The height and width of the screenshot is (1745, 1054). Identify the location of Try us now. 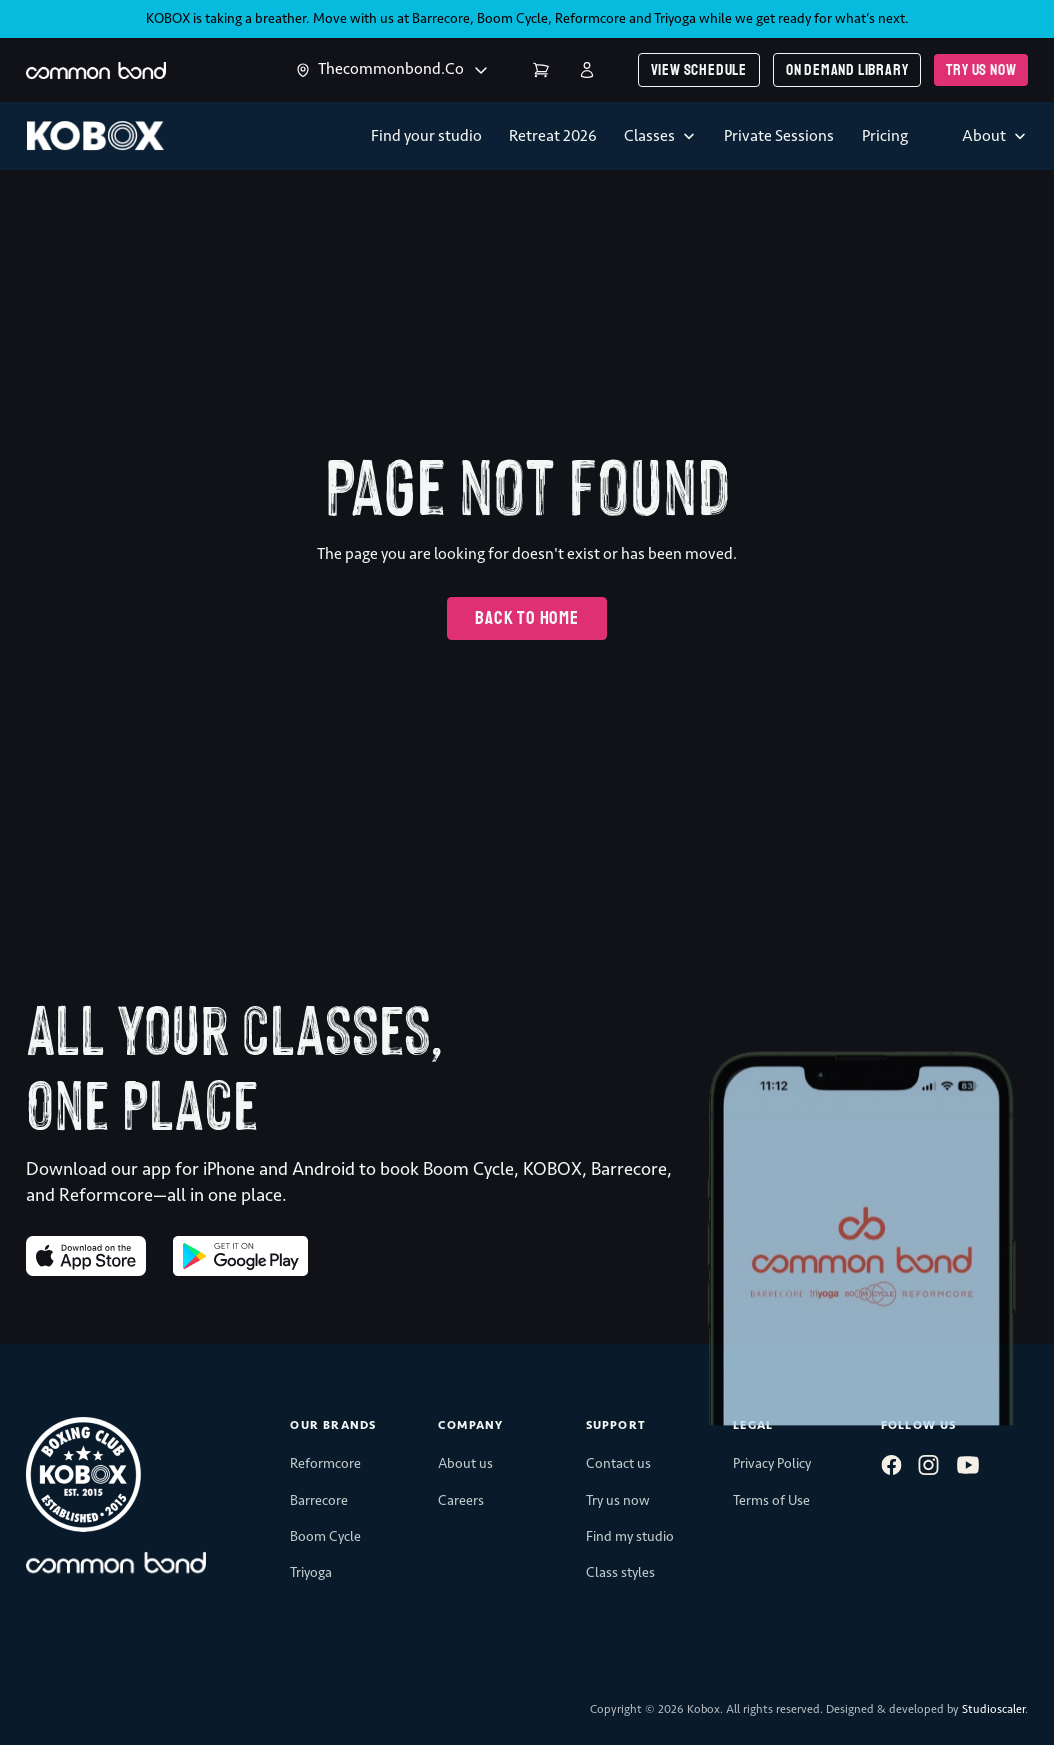
(981, 70).